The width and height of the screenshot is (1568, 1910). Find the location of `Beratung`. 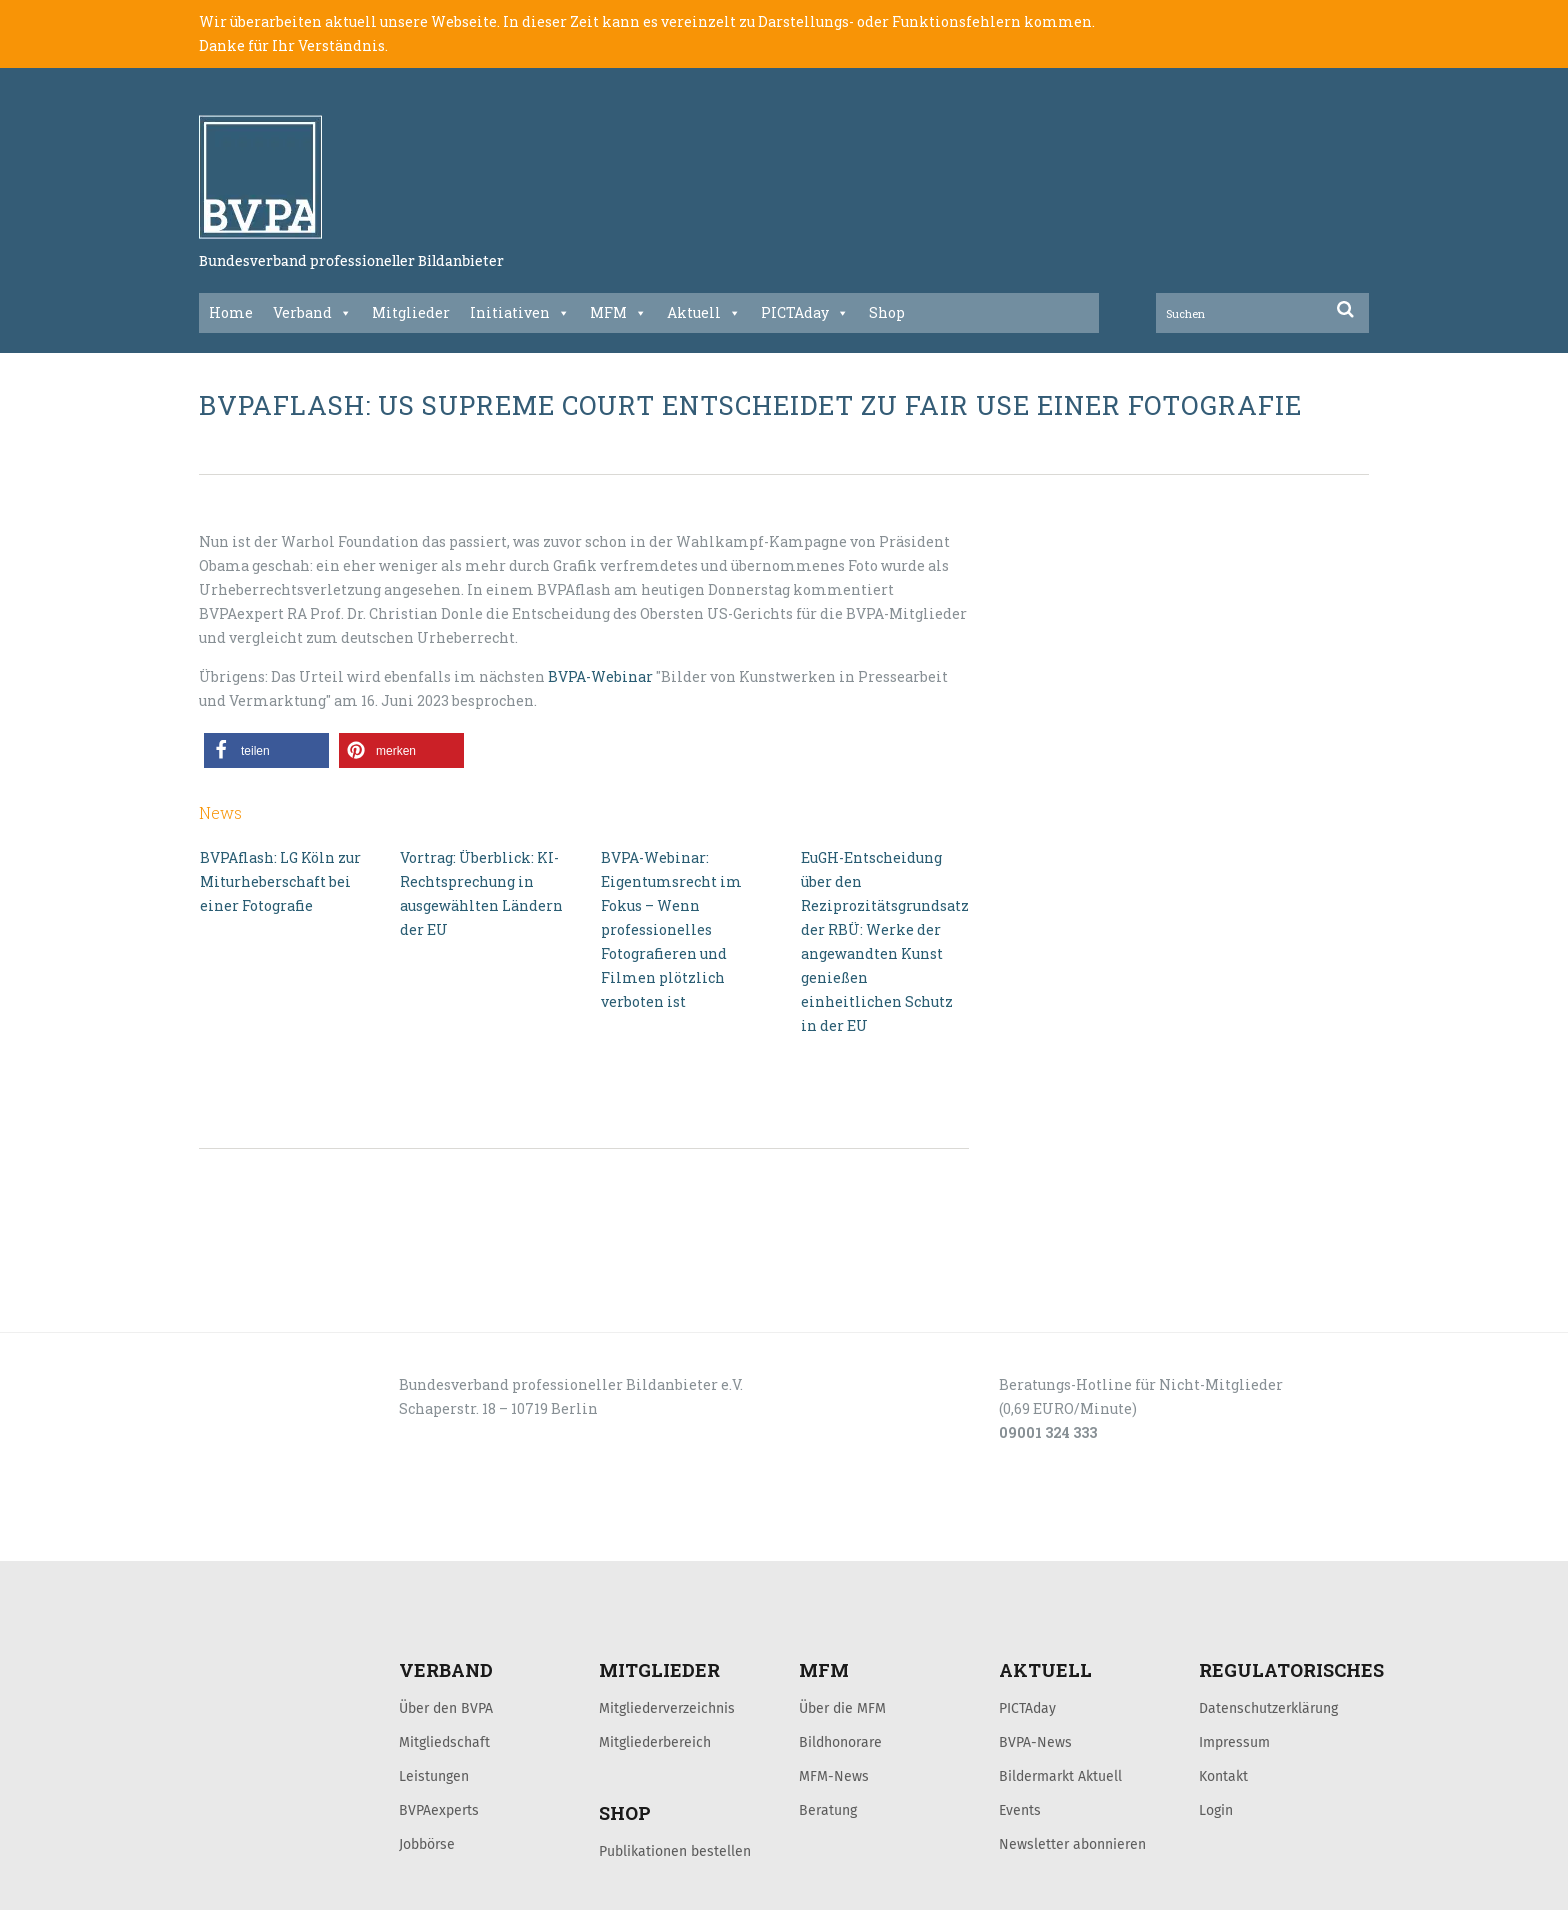

Beratung is located at coordinates (828, 1810).